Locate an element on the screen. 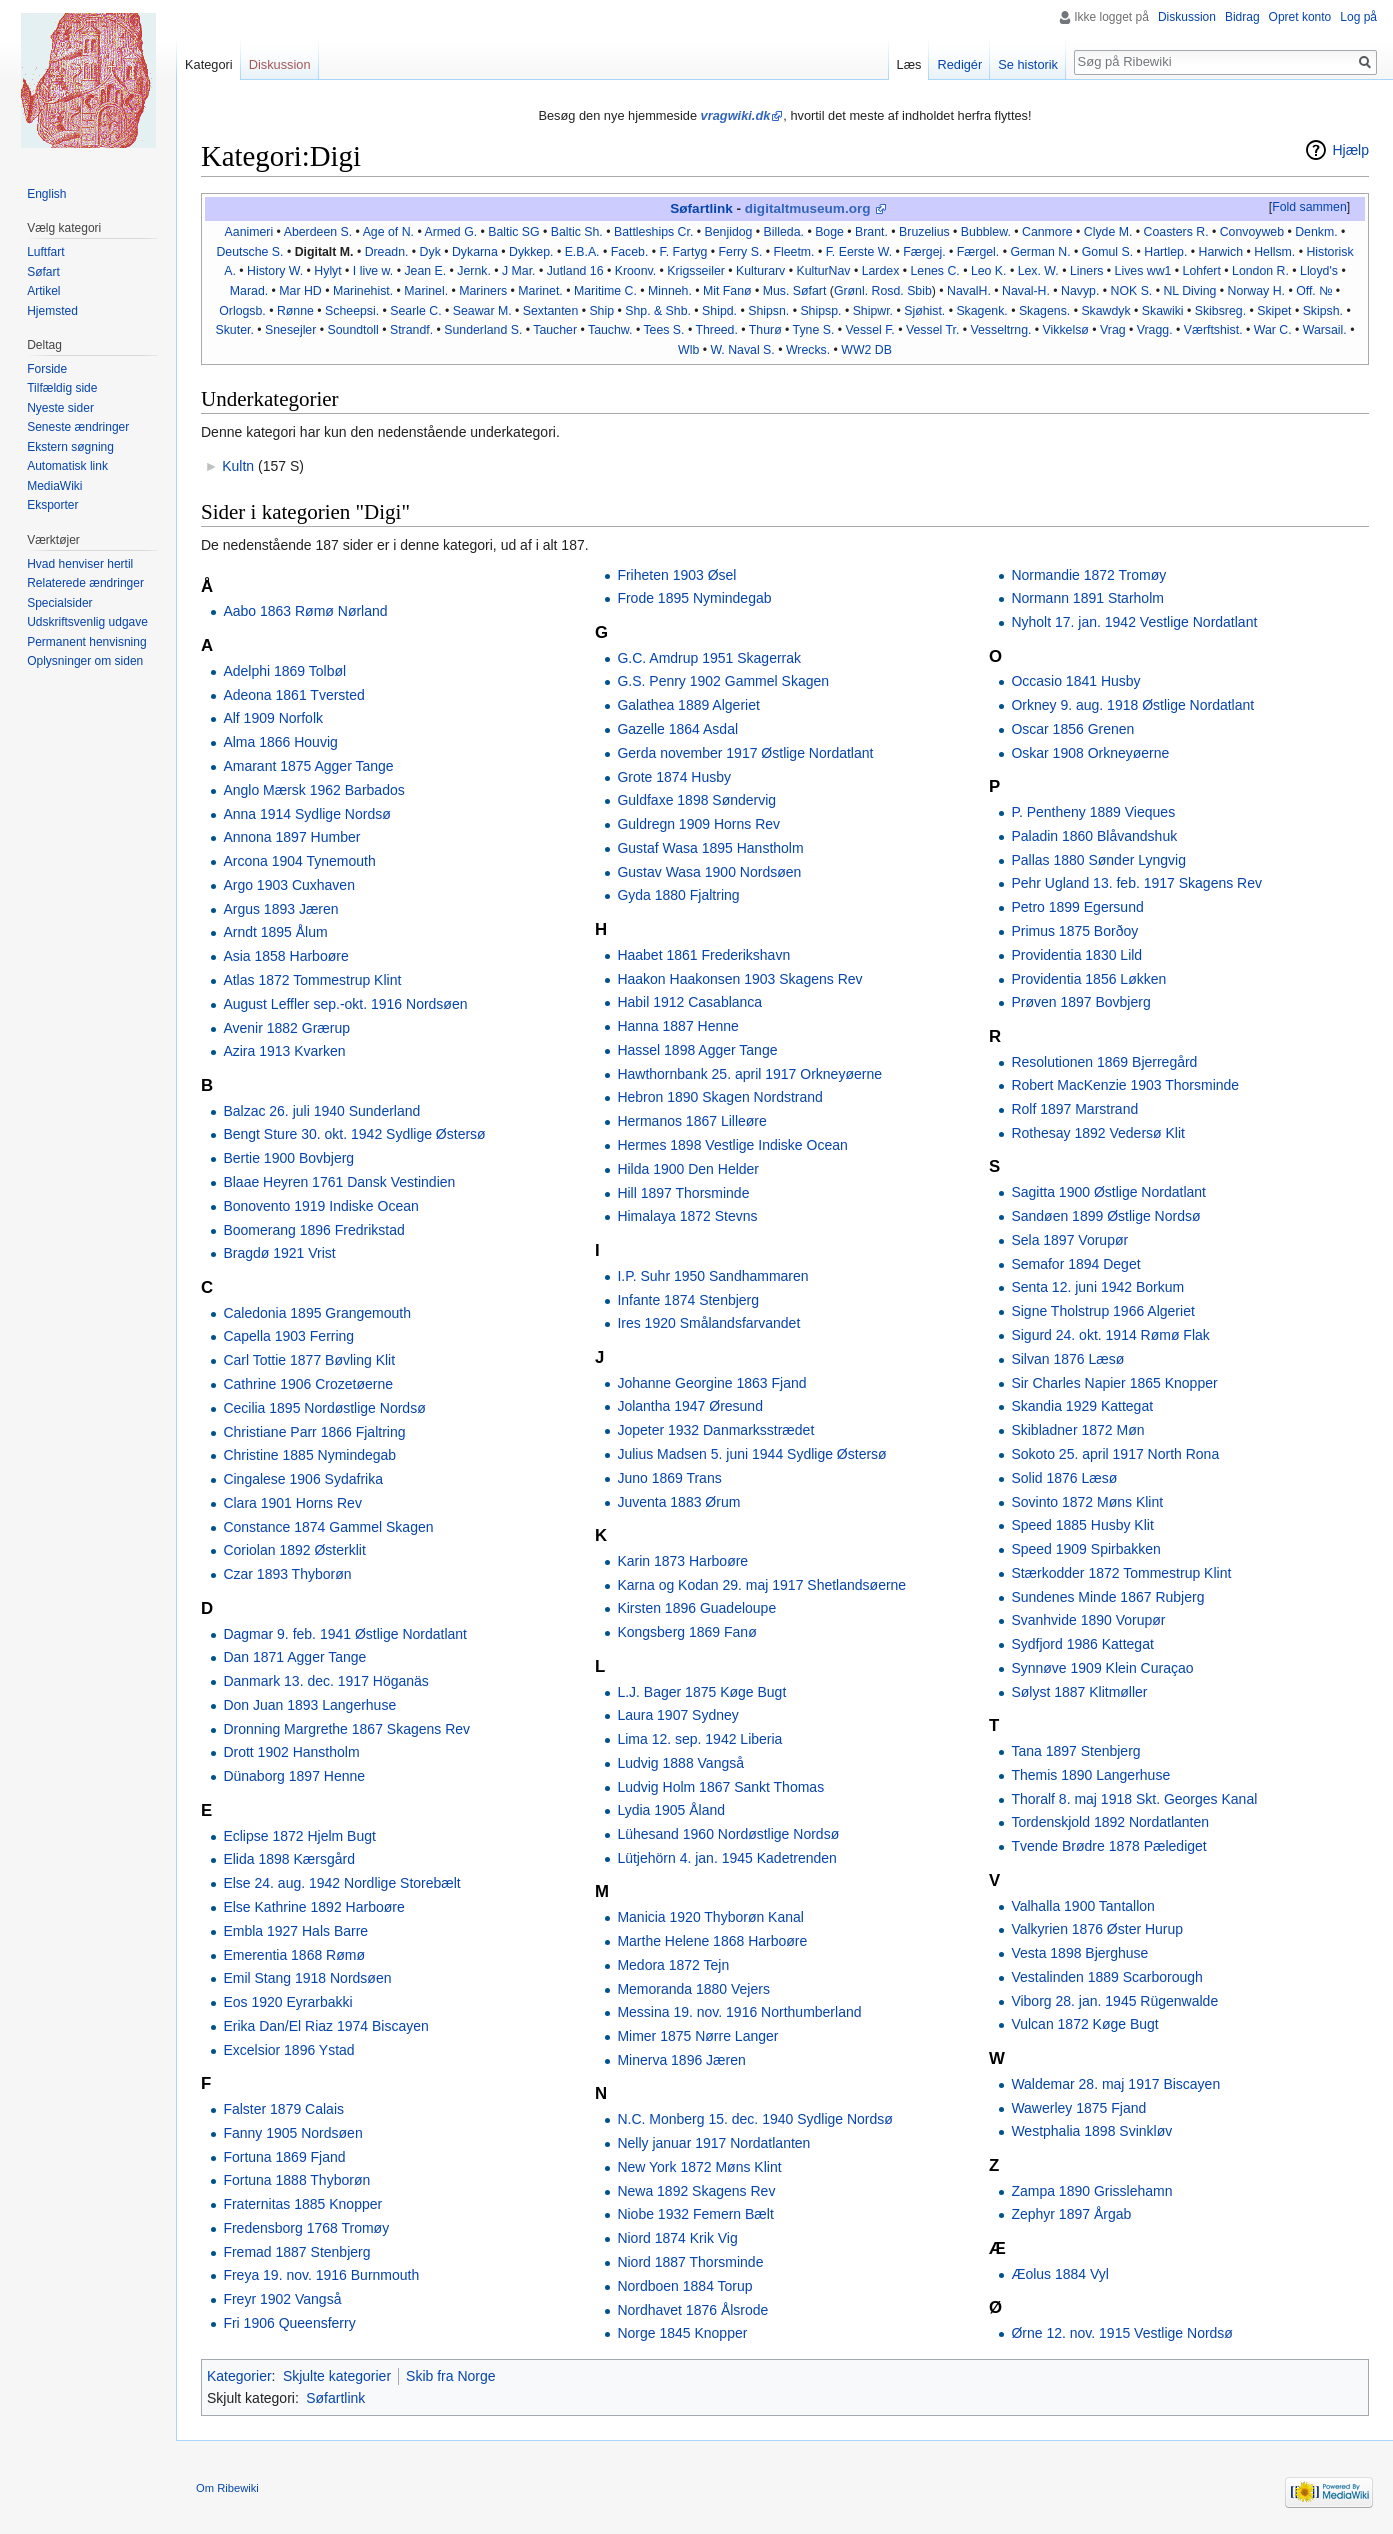  Maritime C. is located at coordinates (605, 291).